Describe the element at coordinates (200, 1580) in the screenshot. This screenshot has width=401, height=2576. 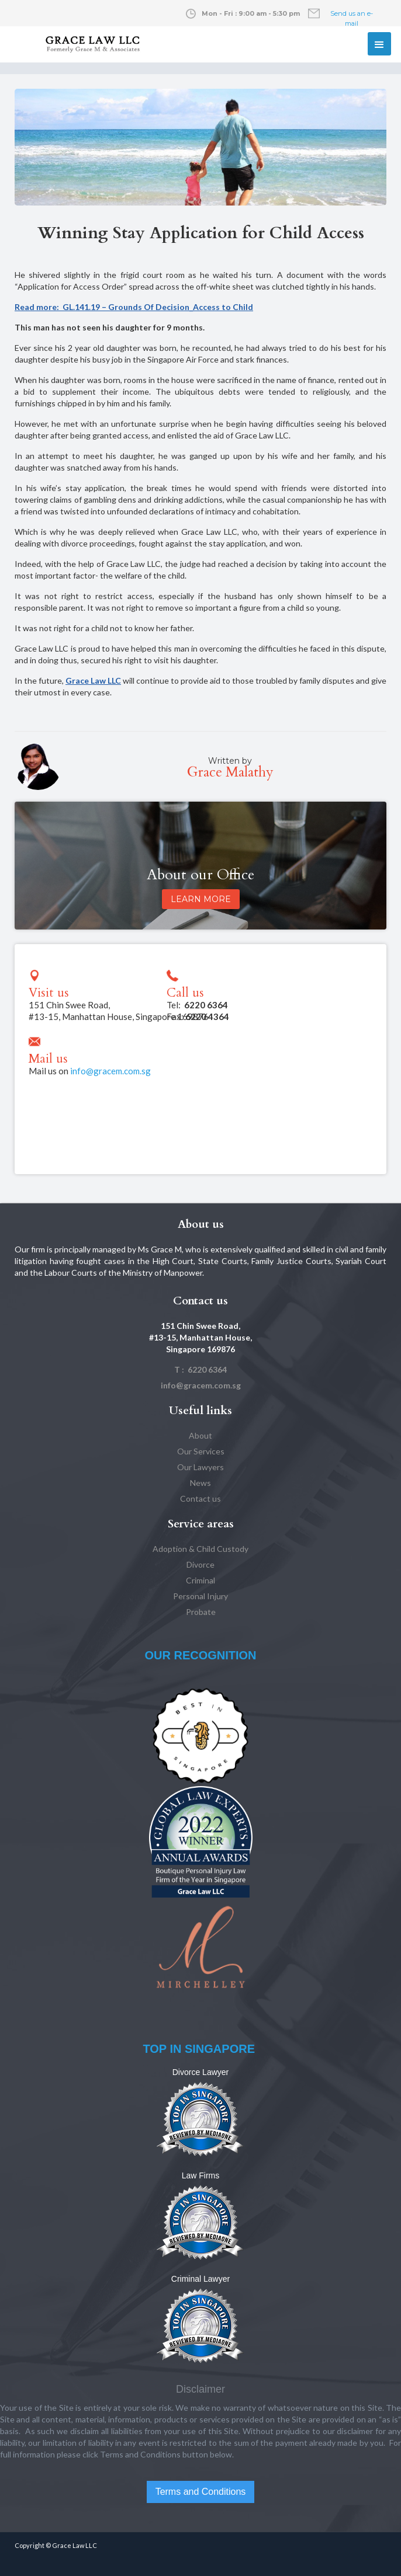
I see `Criminal` at that location.